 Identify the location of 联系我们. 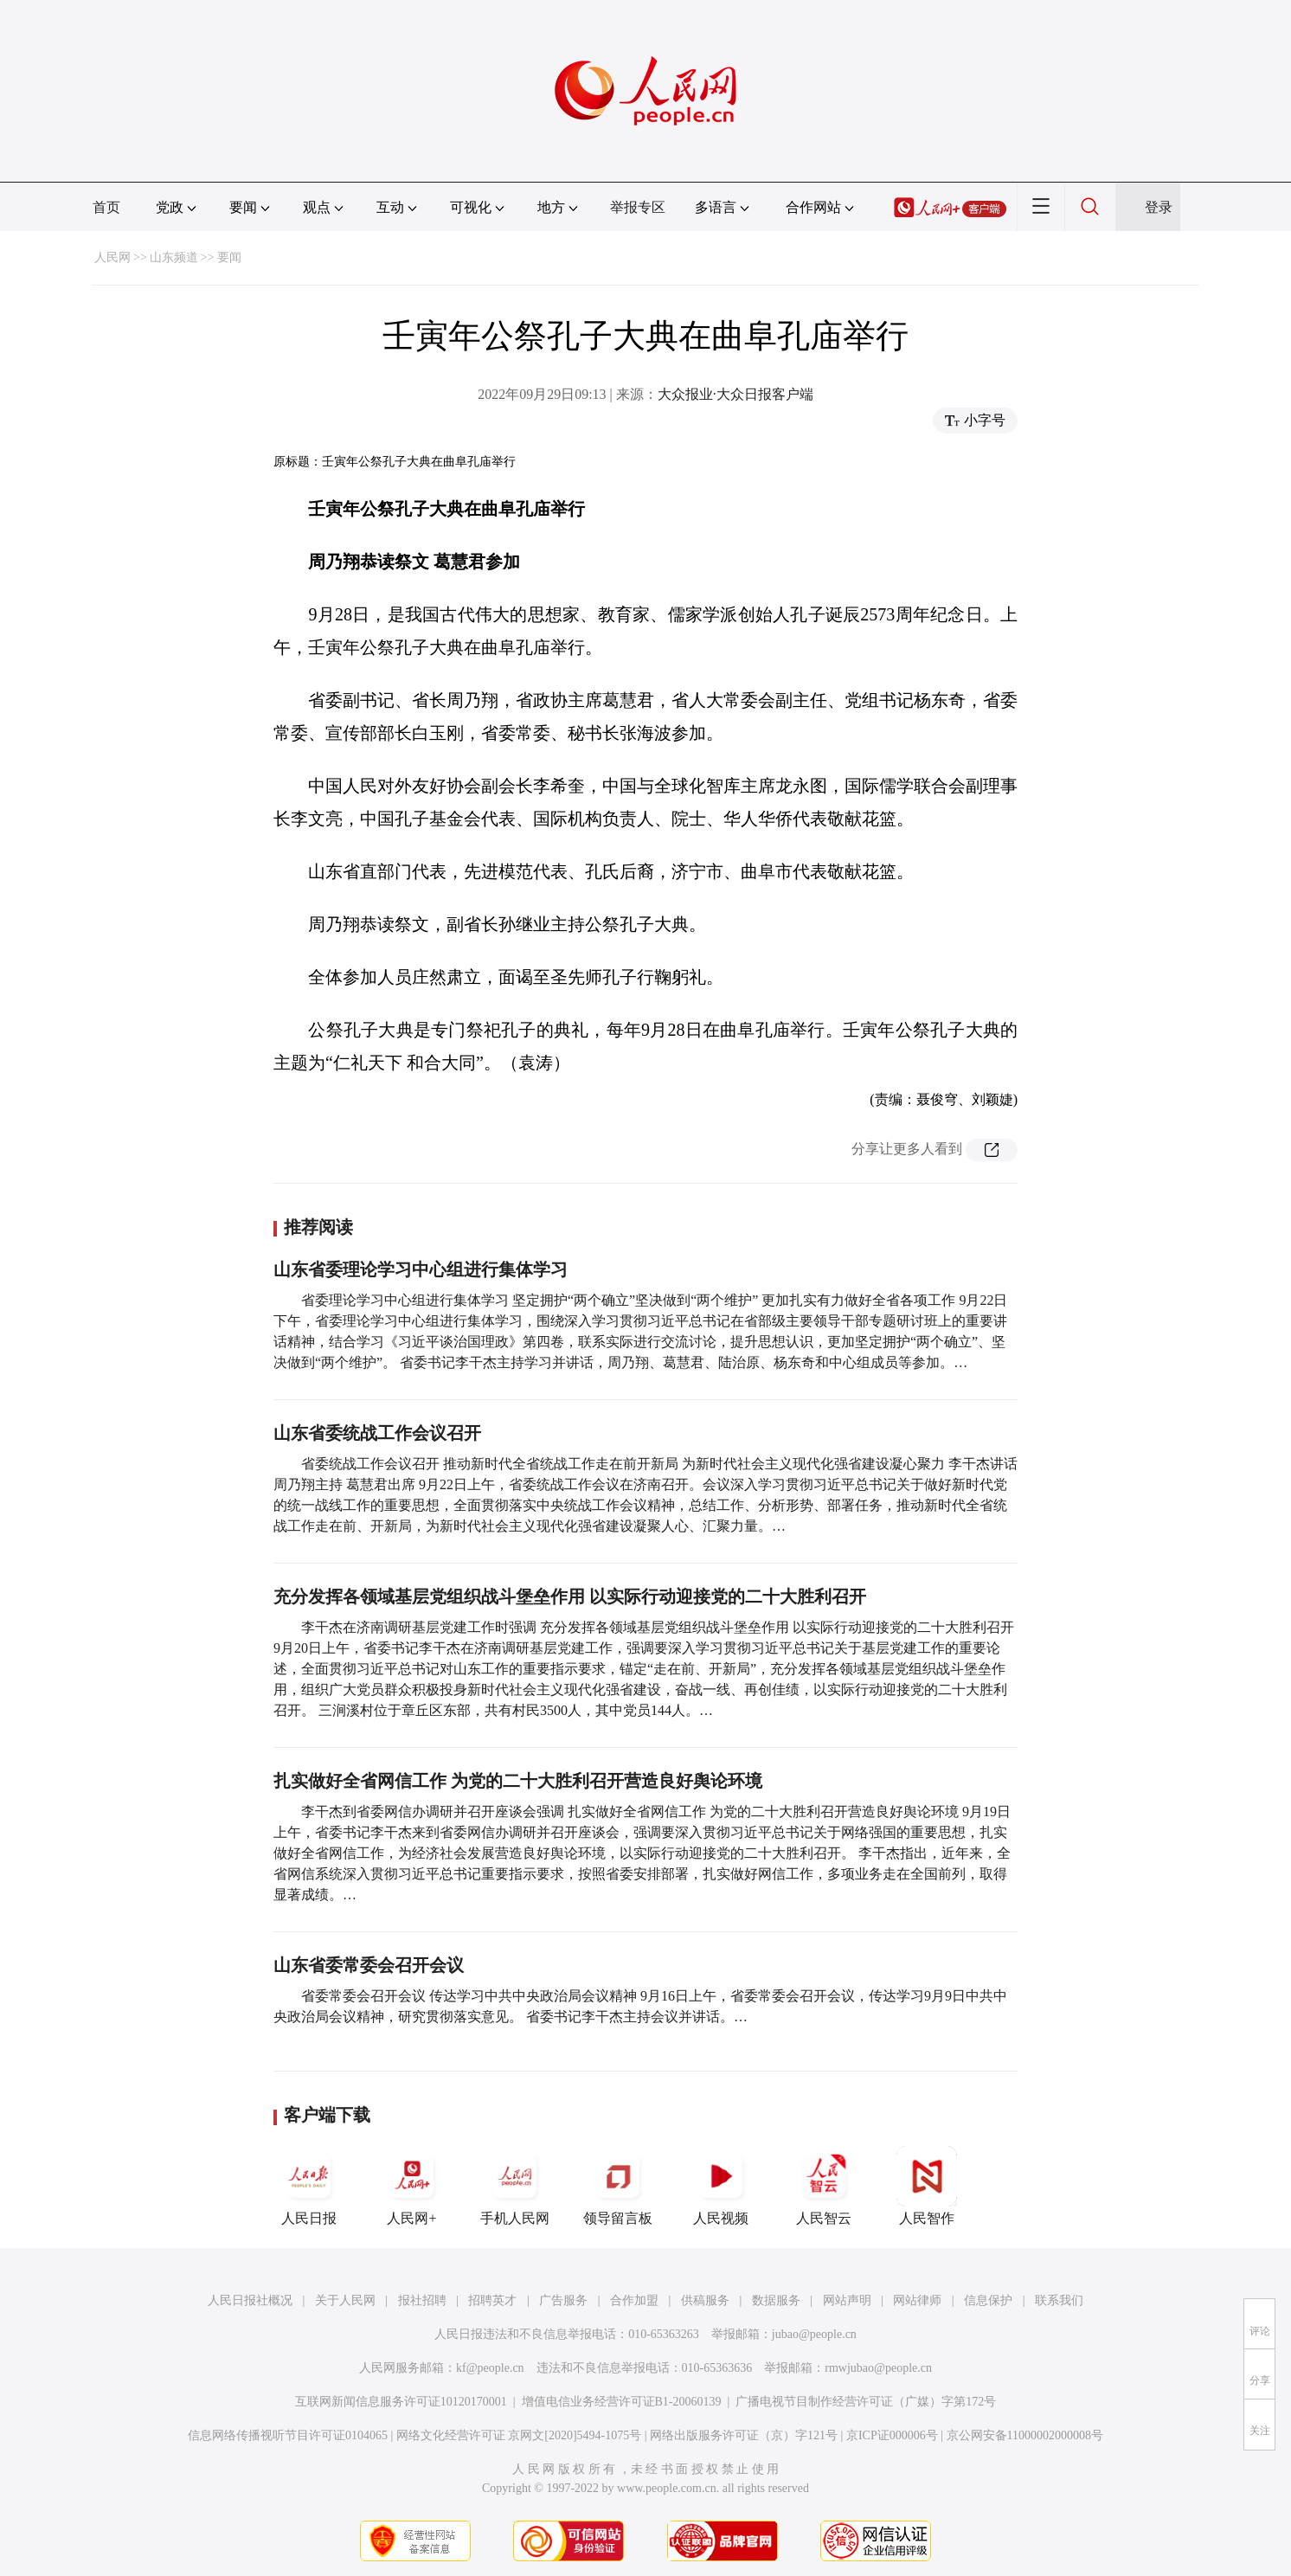
(1059, 2300).